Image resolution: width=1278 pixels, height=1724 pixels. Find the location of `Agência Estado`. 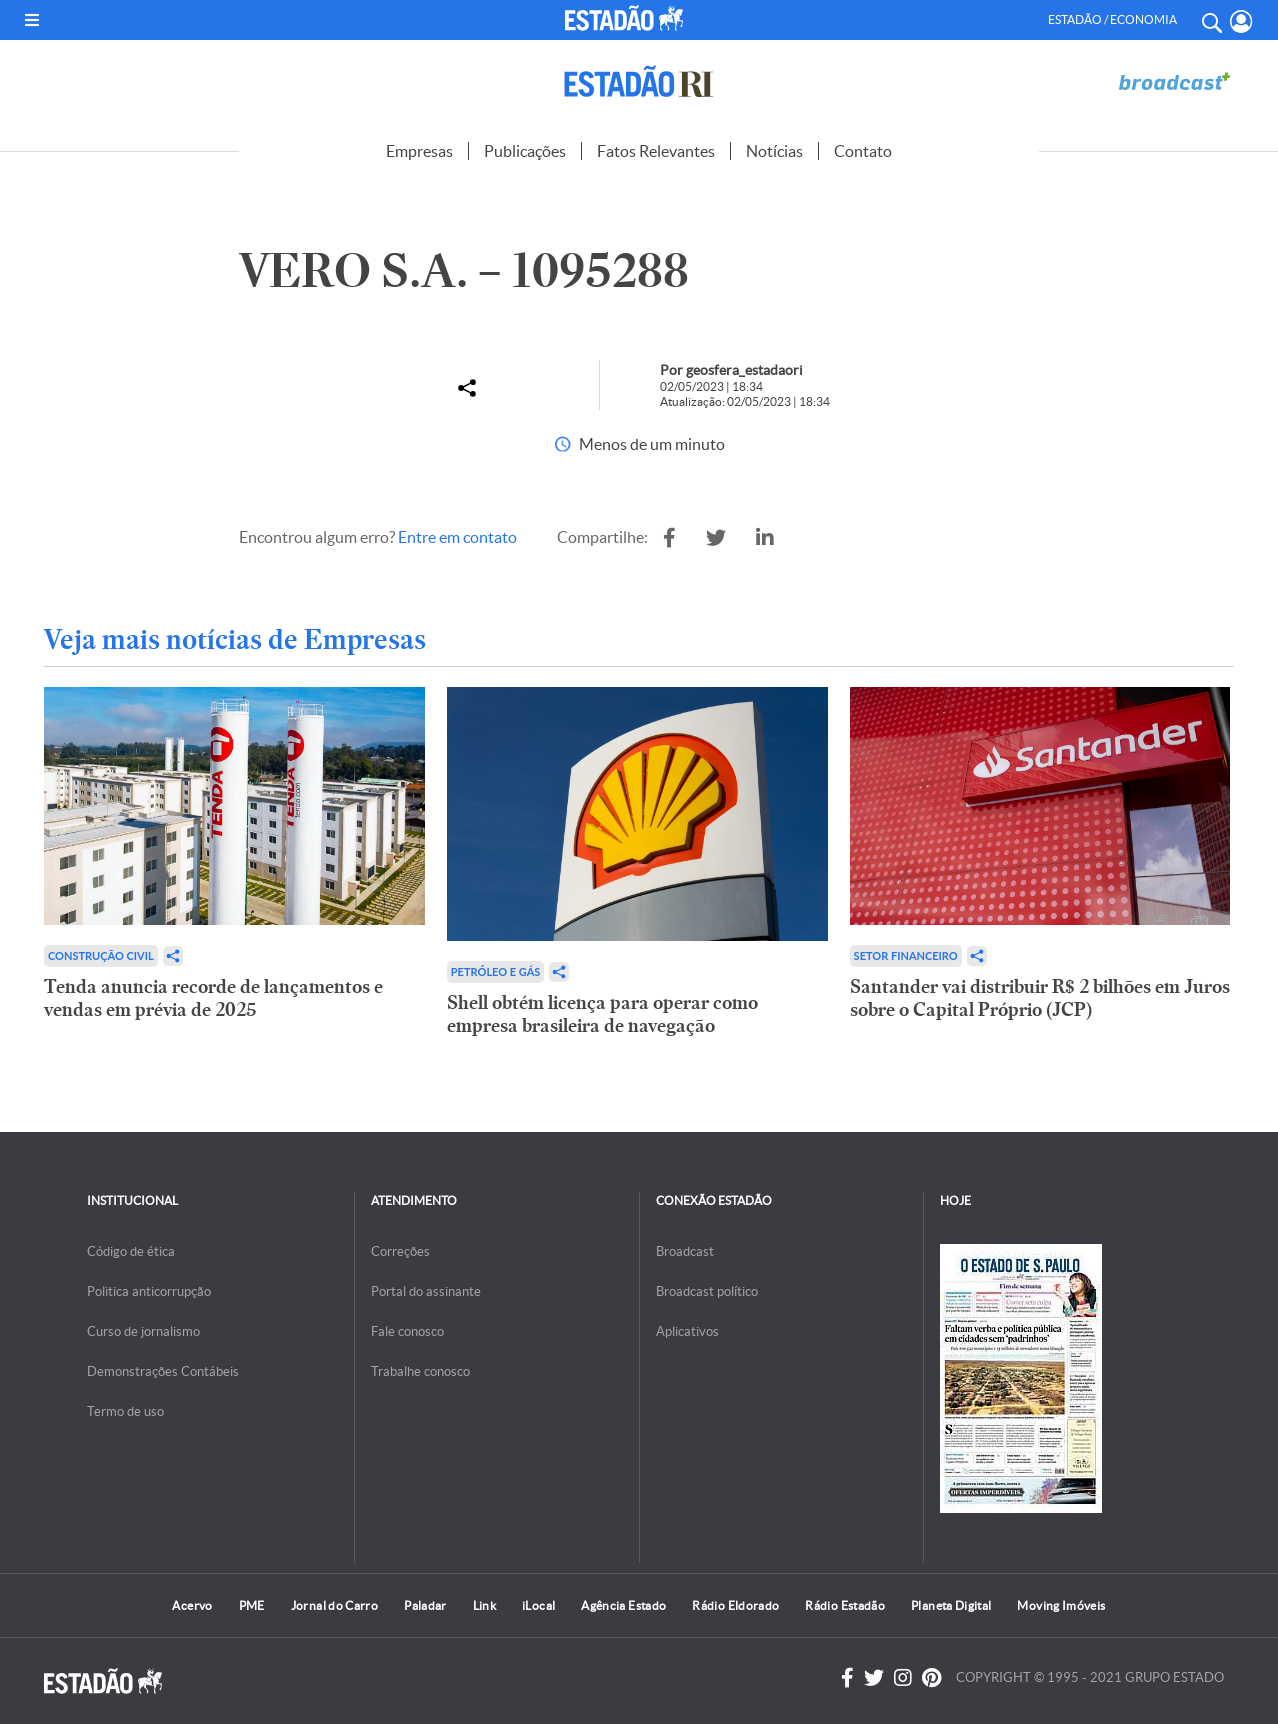

Agência Estado is located at coordinates (623, 1605).